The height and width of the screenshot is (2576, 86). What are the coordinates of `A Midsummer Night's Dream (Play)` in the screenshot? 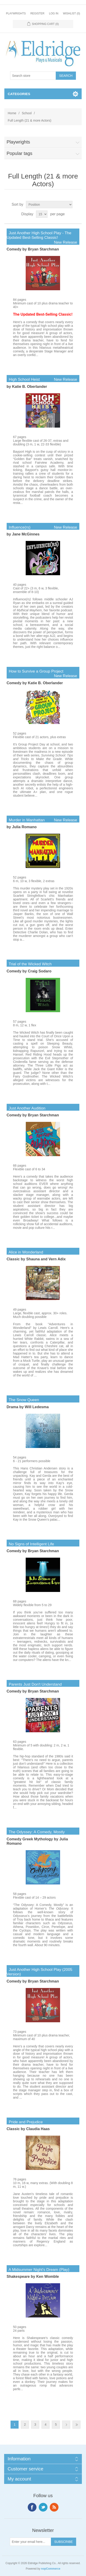 It's located at (38, 2269).